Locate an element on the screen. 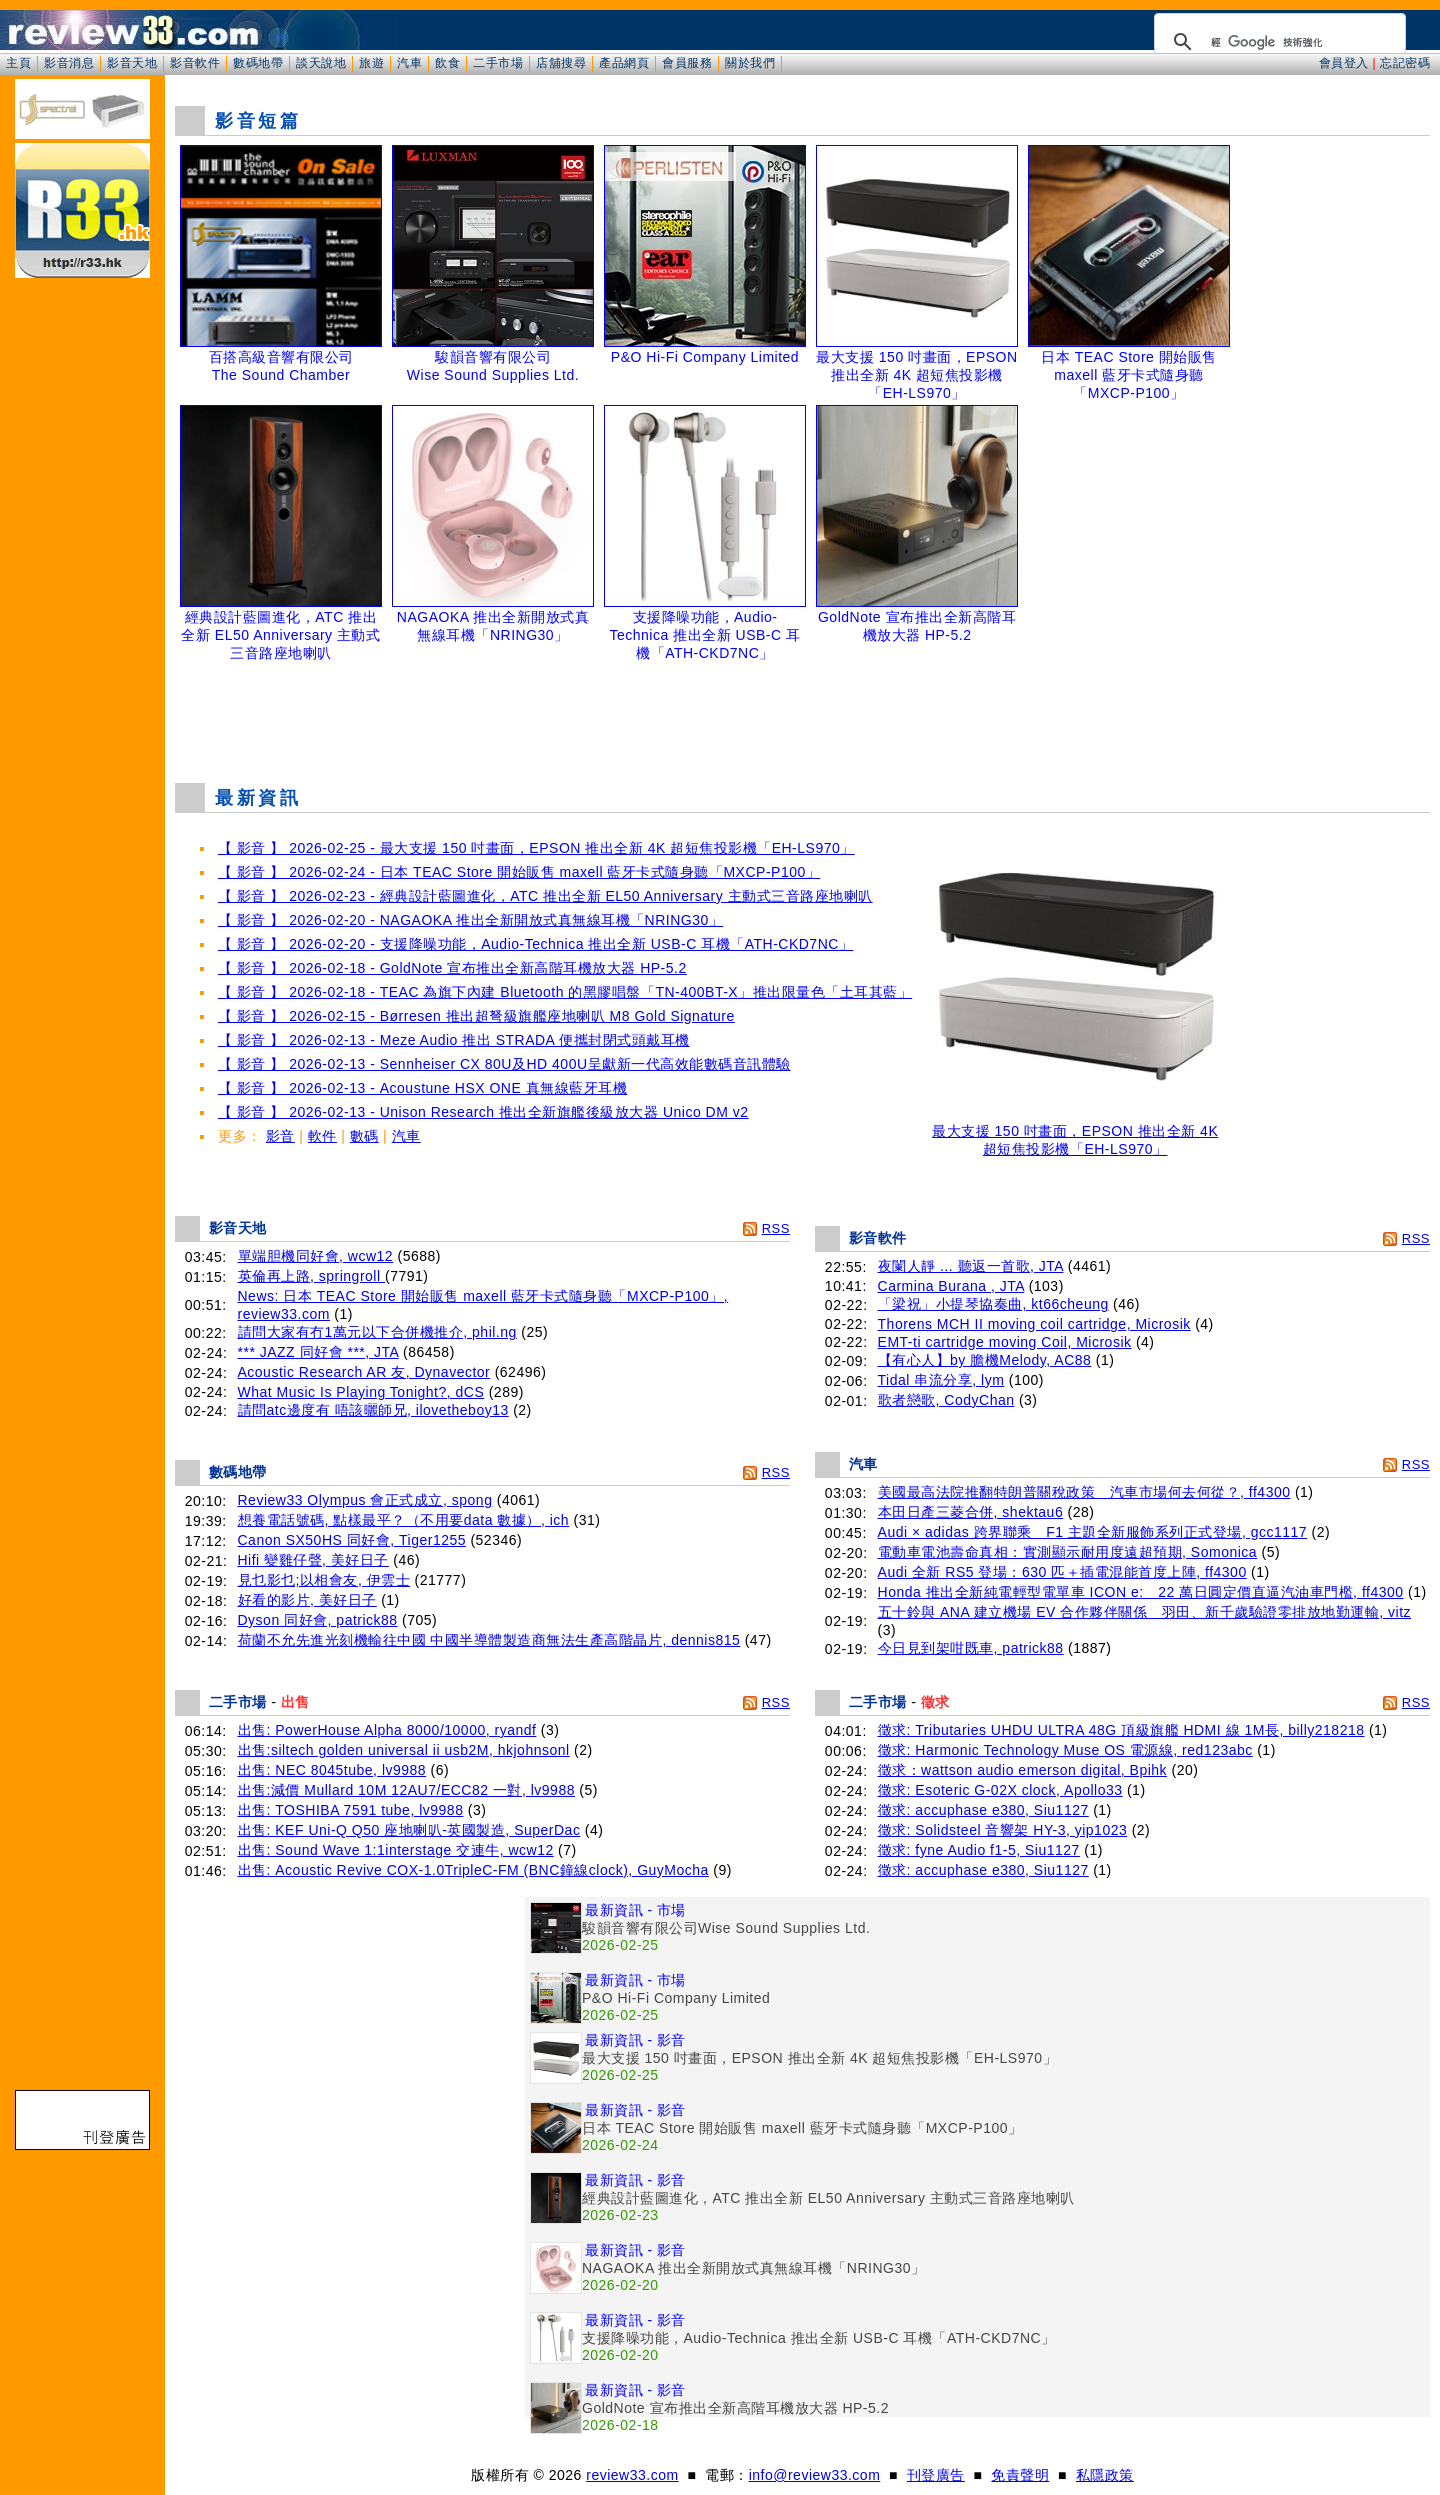 Image resolution: width=1440 pixels, height=2495 pixels. 最大支援 150 吋畫面，EPSON 推出全新 4K 超短焦投影機「EH-LS970」 is located at coordinates (1075, 1133).